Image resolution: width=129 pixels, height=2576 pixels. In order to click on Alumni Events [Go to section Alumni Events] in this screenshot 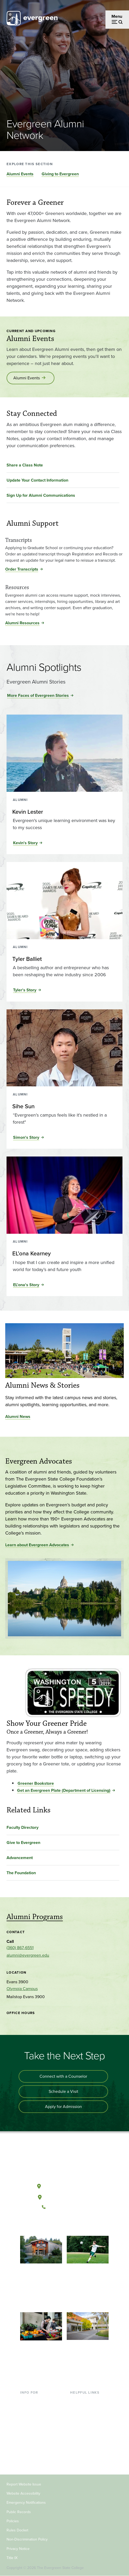, I will do `click(20, 174)`.